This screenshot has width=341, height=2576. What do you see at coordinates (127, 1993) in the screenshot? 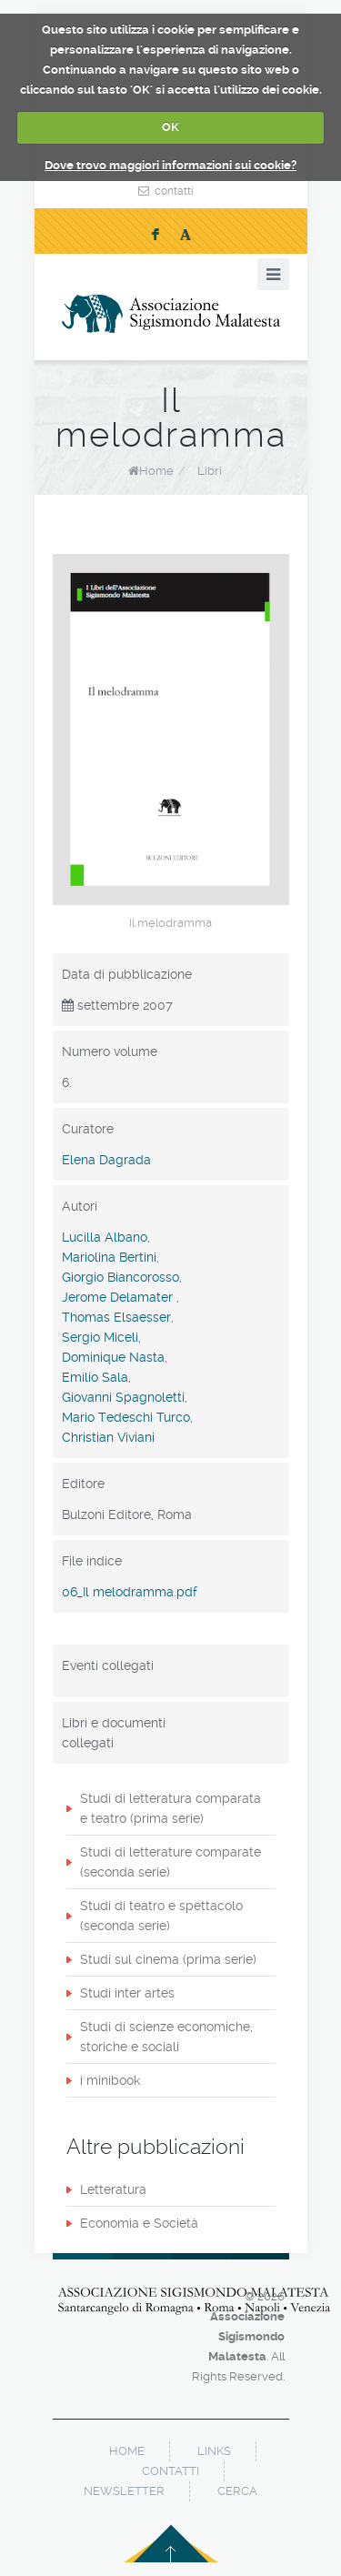
I see `Studi inter artes` at bounding box center [127, 1993].